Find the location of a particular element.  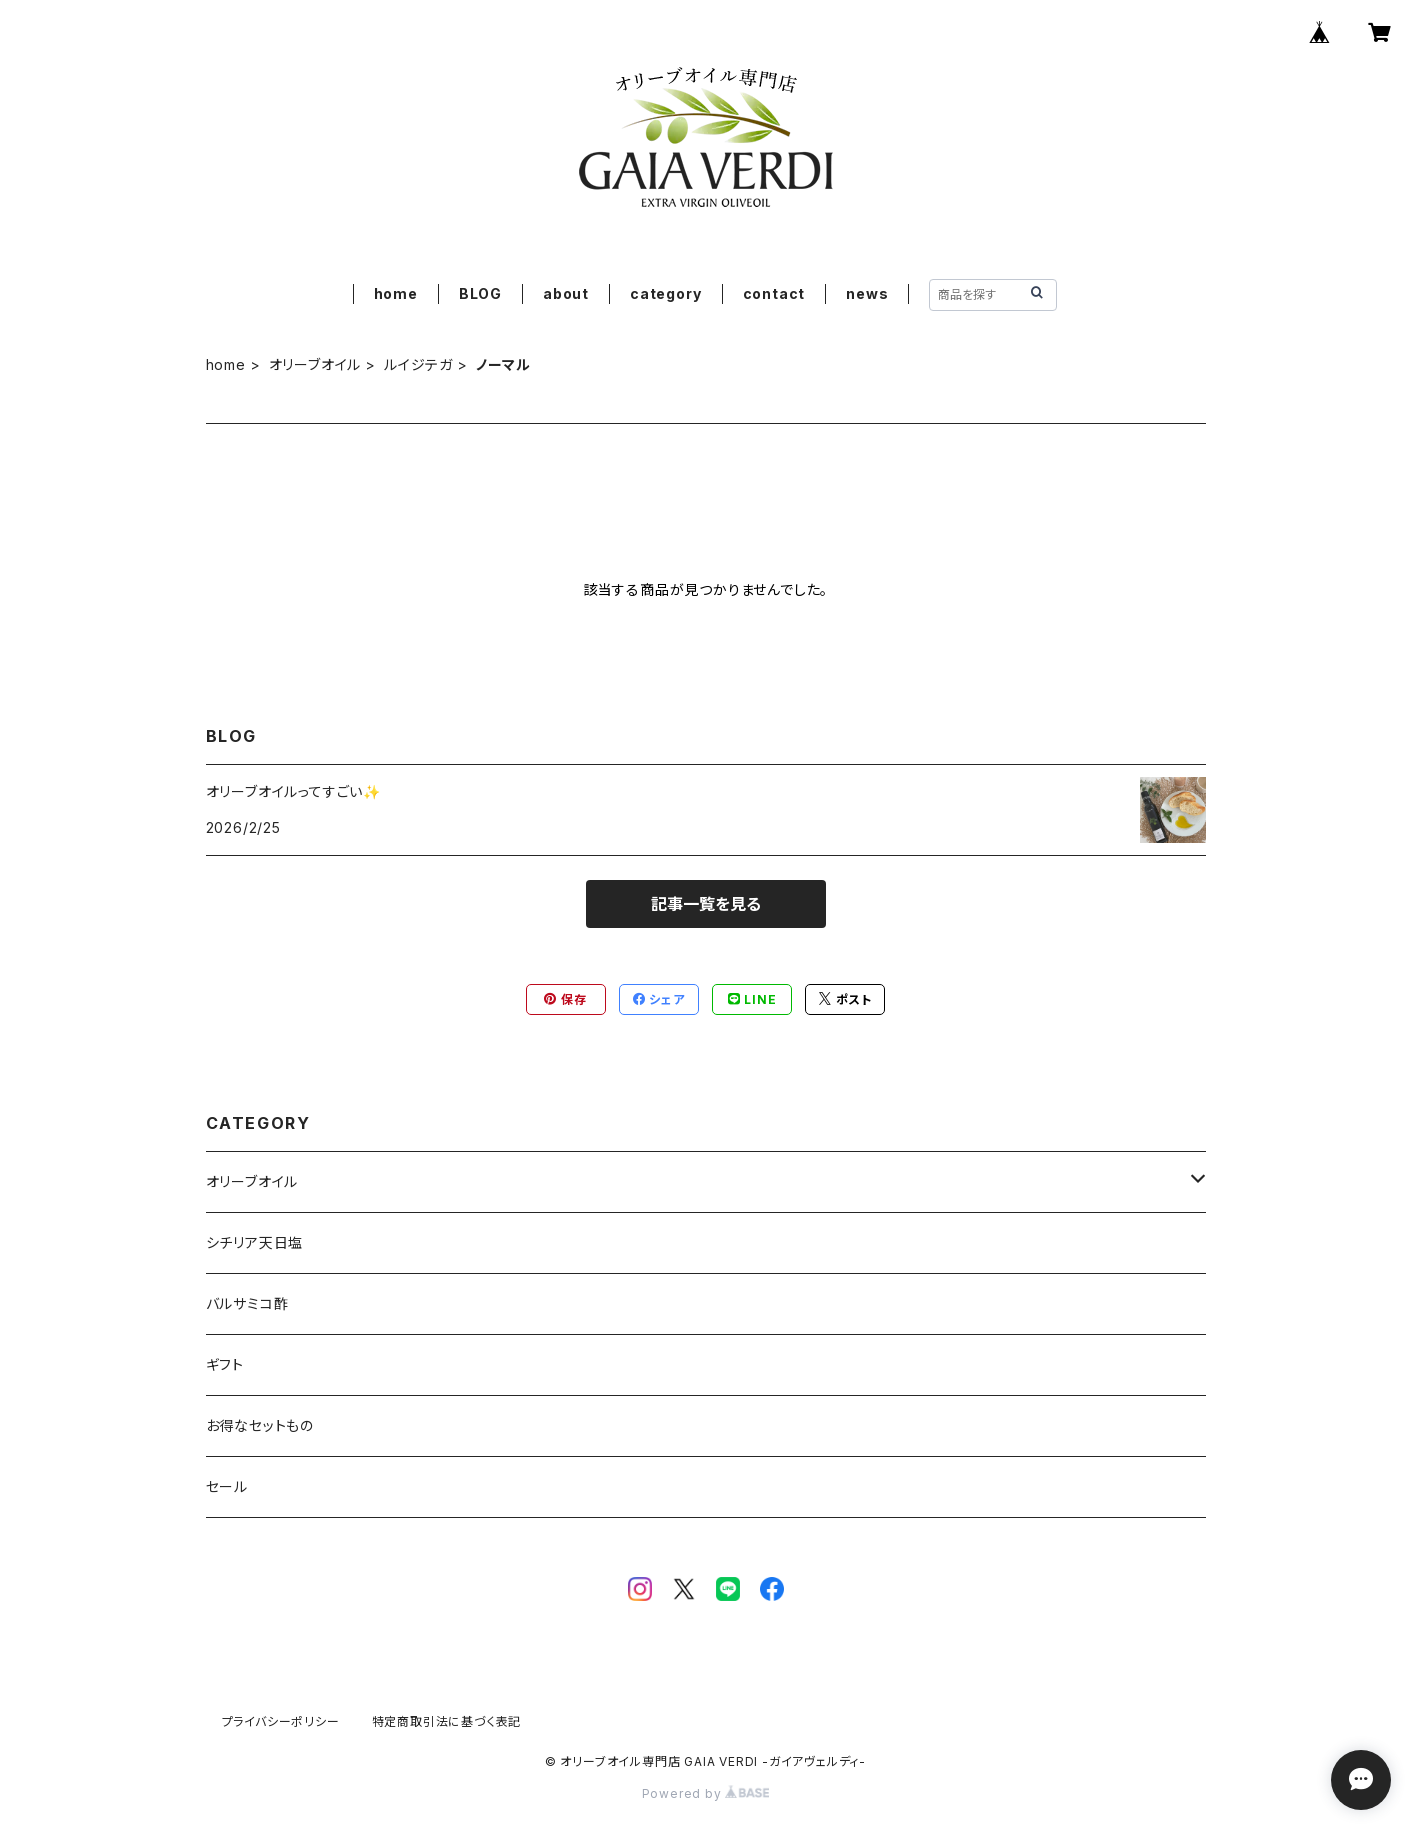

記事一覧を見る is located at coordinates (706, 904).